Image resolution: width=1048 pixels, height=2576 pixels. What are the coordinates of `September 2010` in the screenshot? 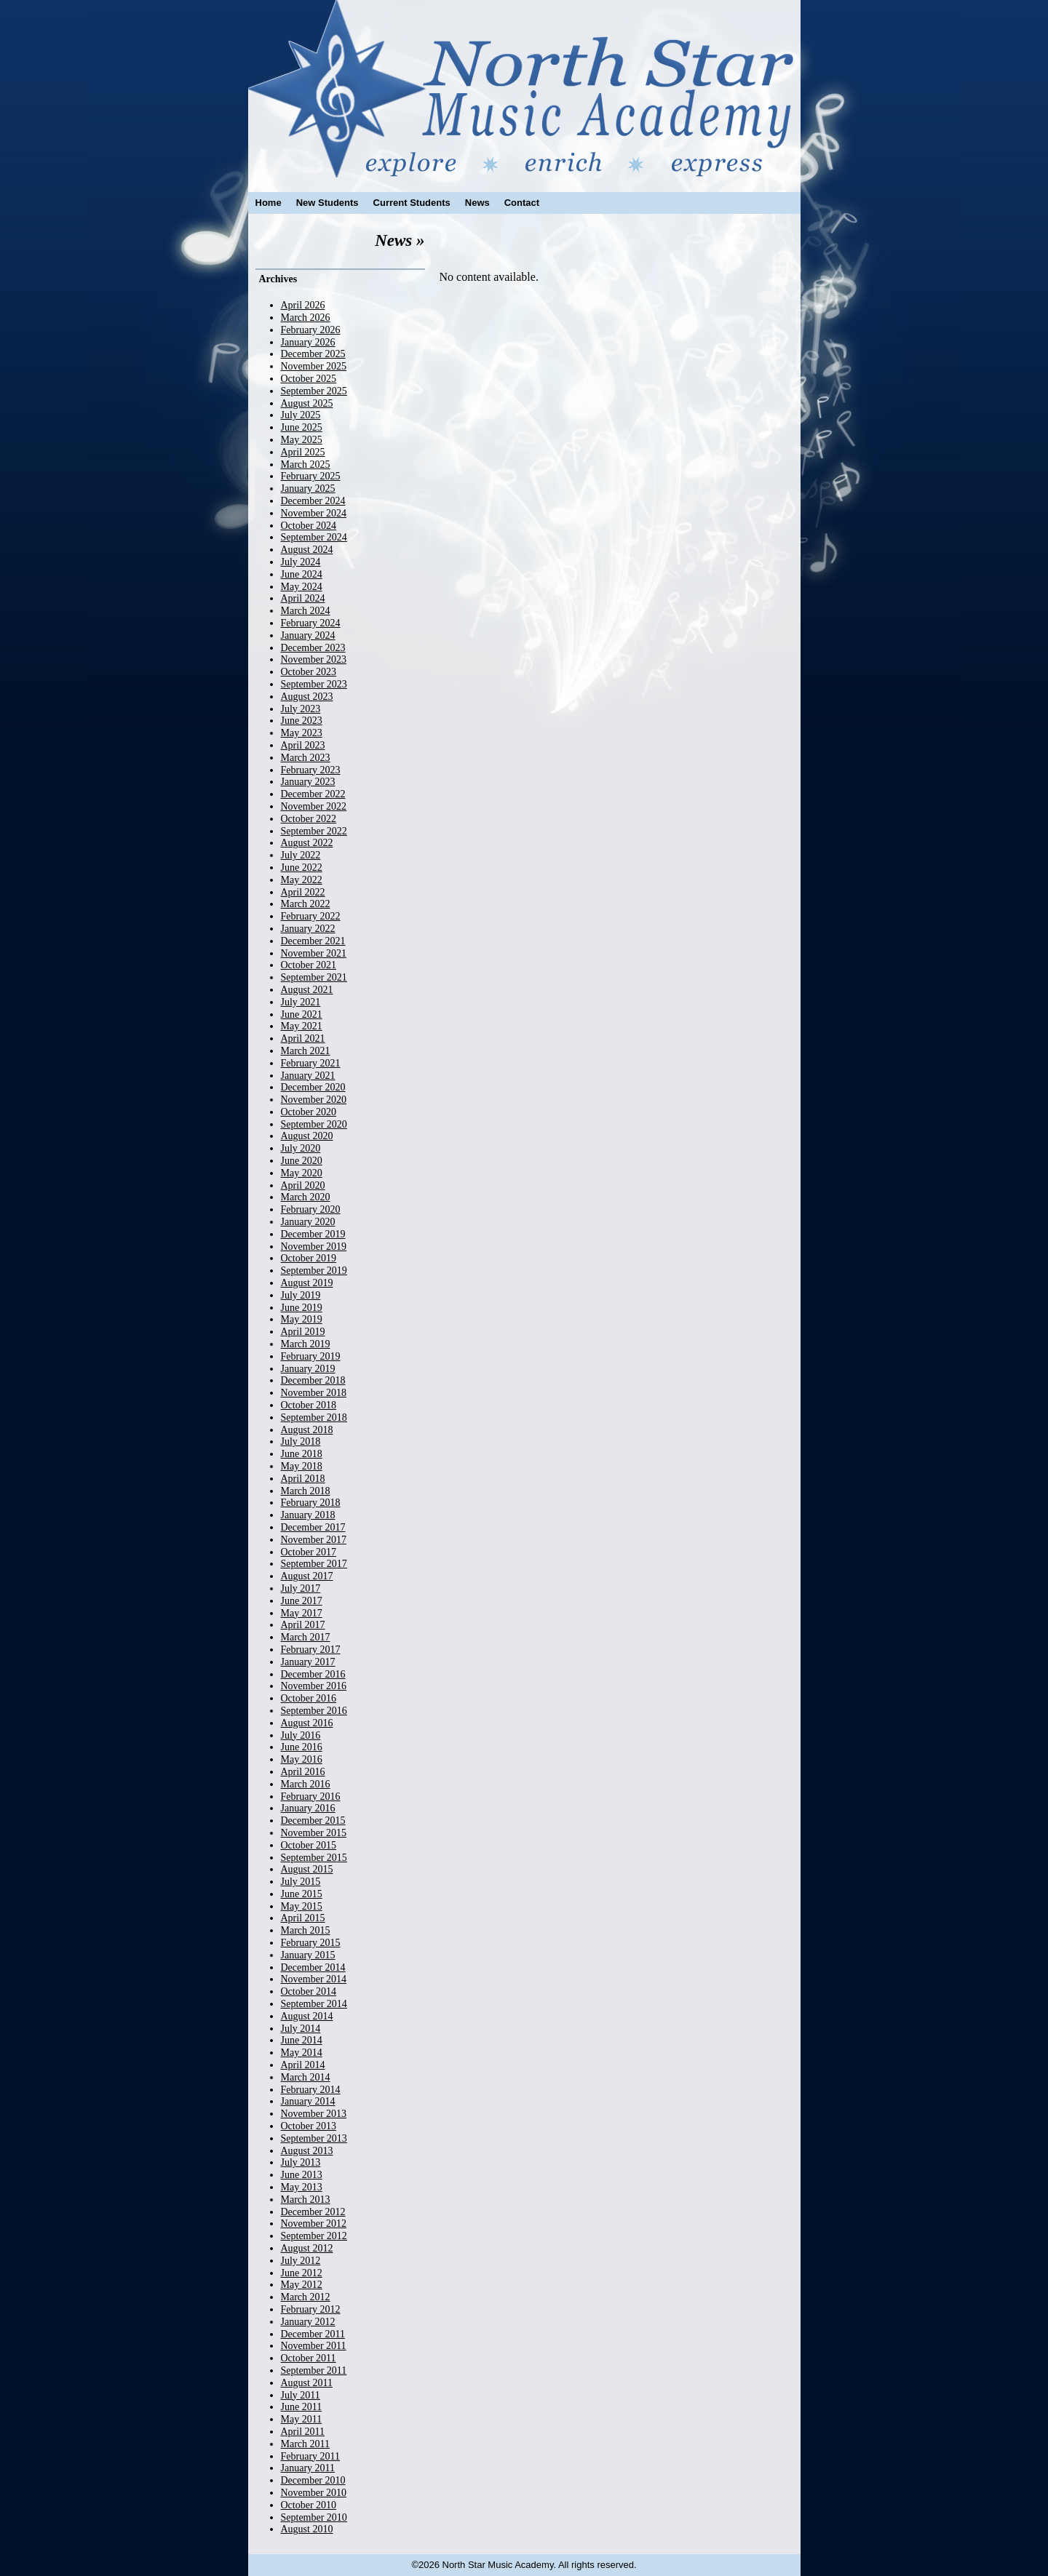 It's located at (314, 2517).